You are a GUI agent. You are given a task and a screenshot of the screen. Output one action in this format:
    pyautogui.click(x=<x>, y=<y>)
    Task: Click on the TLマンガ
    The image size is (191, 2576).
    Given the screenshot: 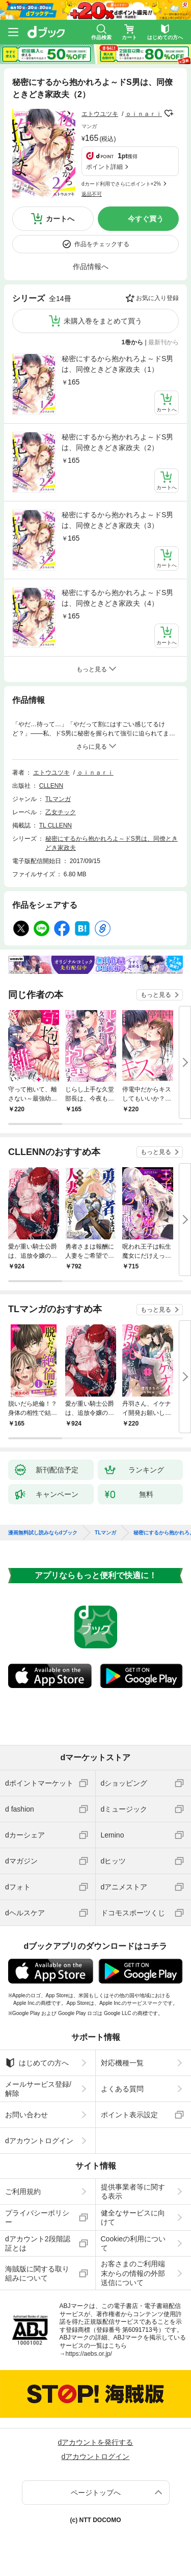 What is the action you would take?
    pyautogui.click(x=58, y=799)
    